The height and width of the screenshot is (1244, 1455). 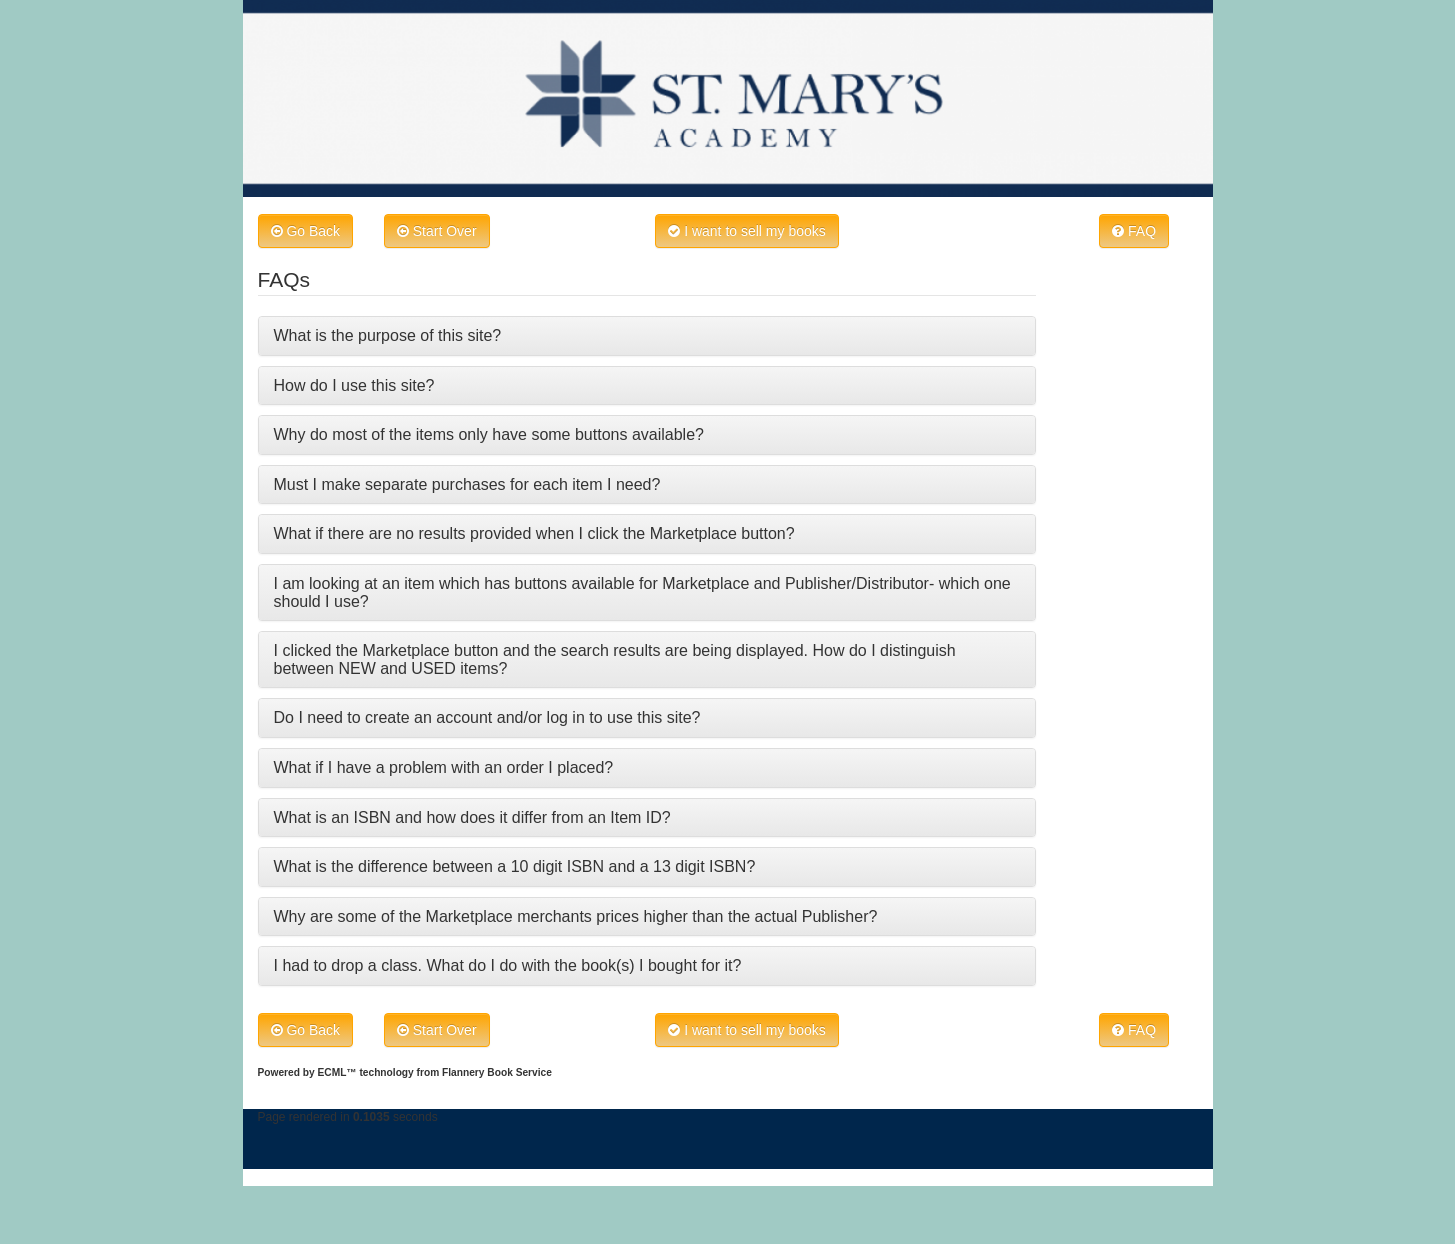 What do you see at coordinates (489, 434) in the screenshot?
I see `Why do most of the items only have some buttons available?` at bounding box center [489, 434].